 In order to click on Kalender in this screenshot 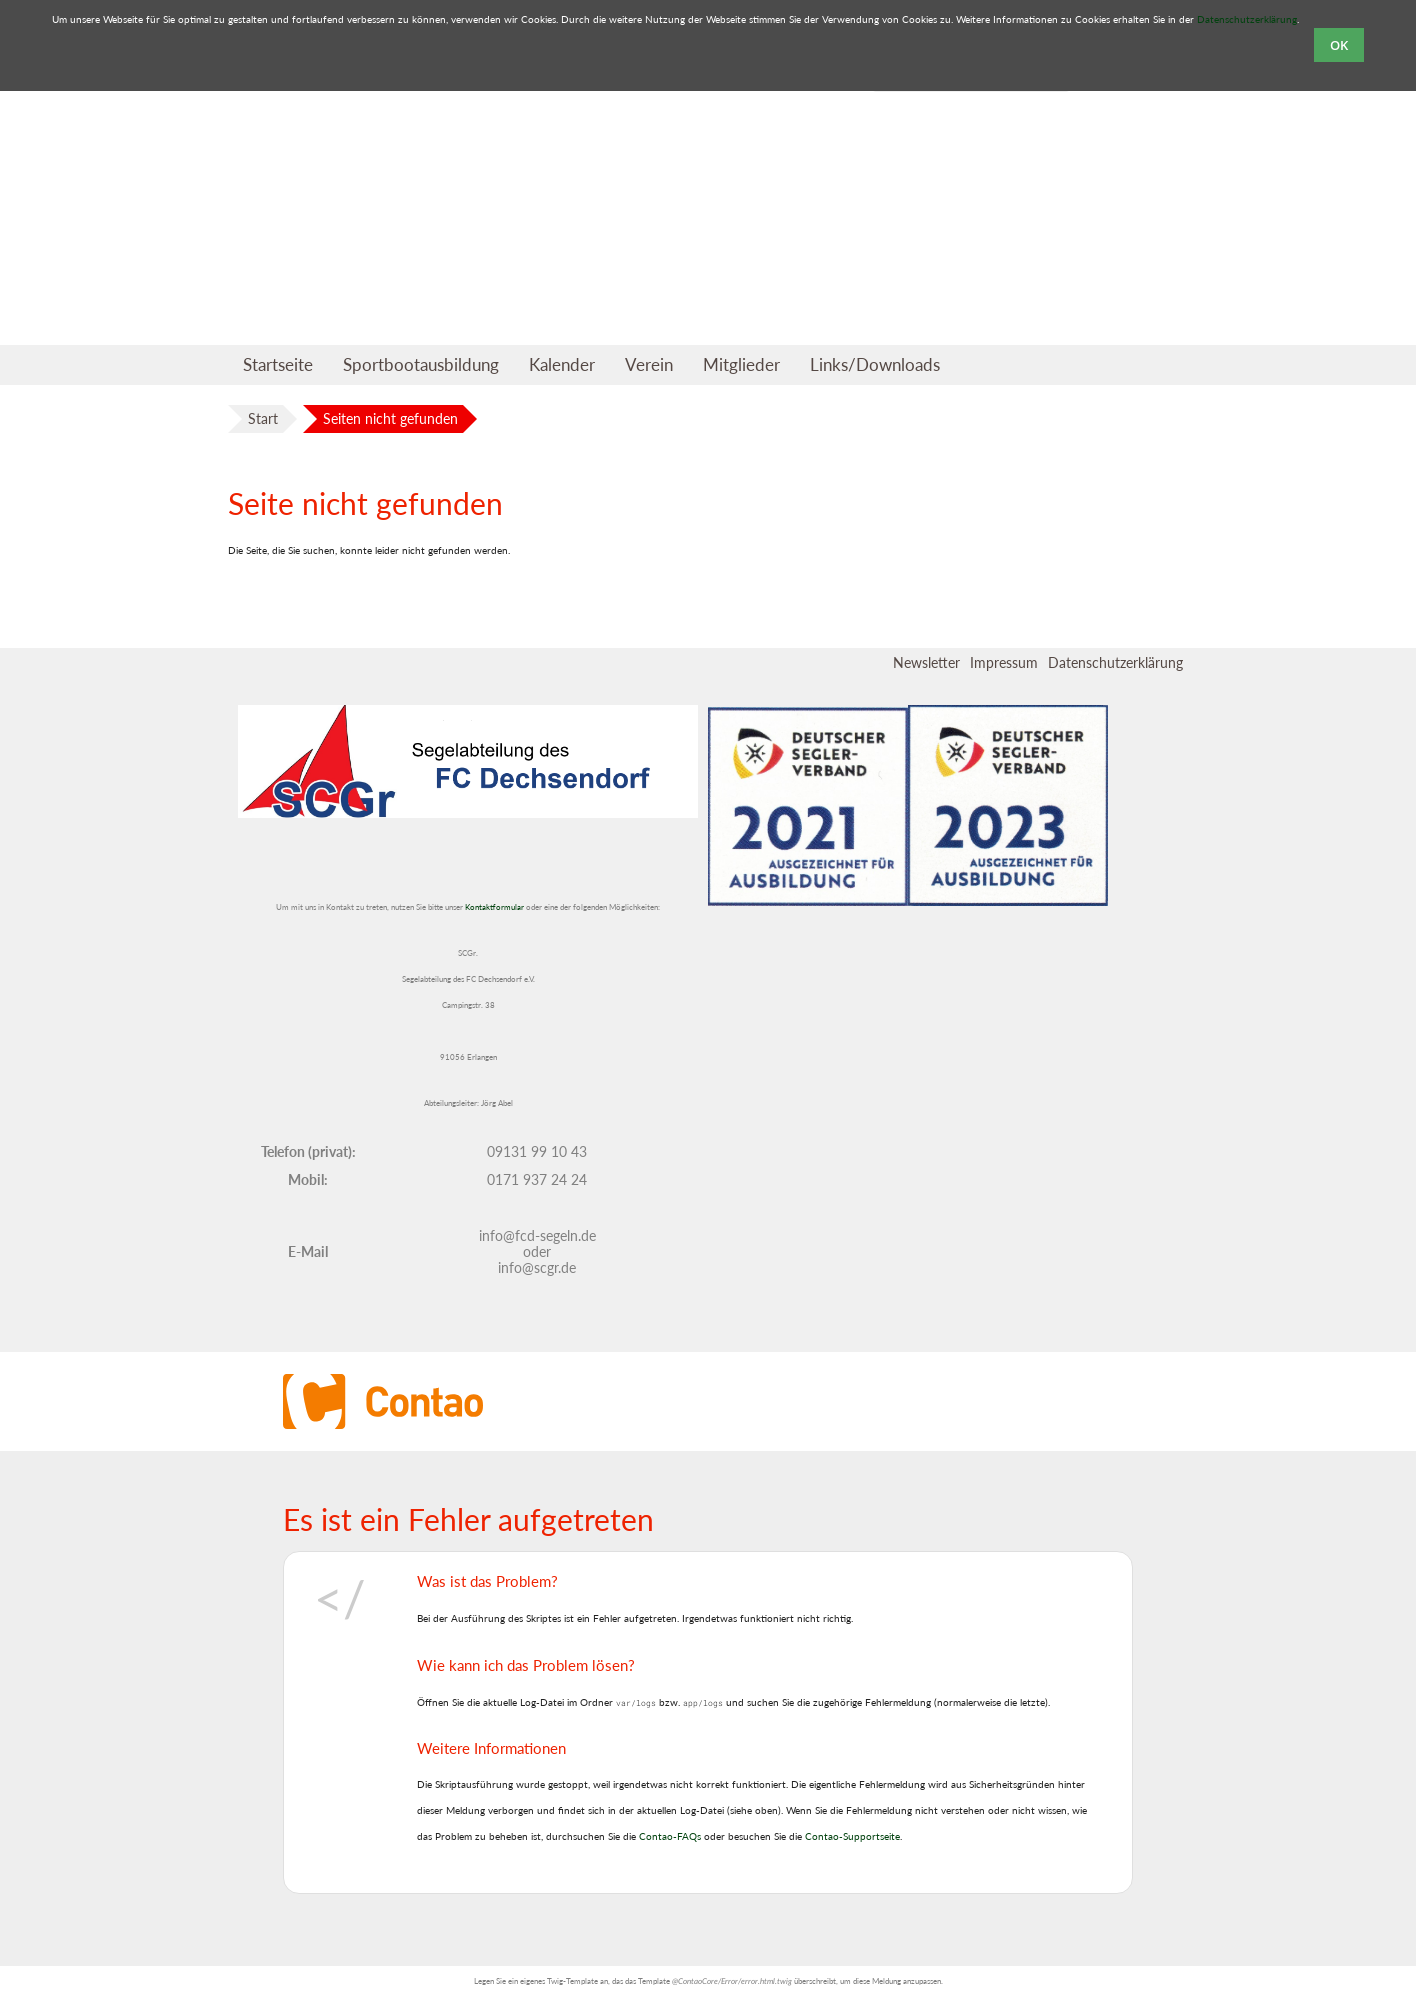, I will do `click(562, 364)`.